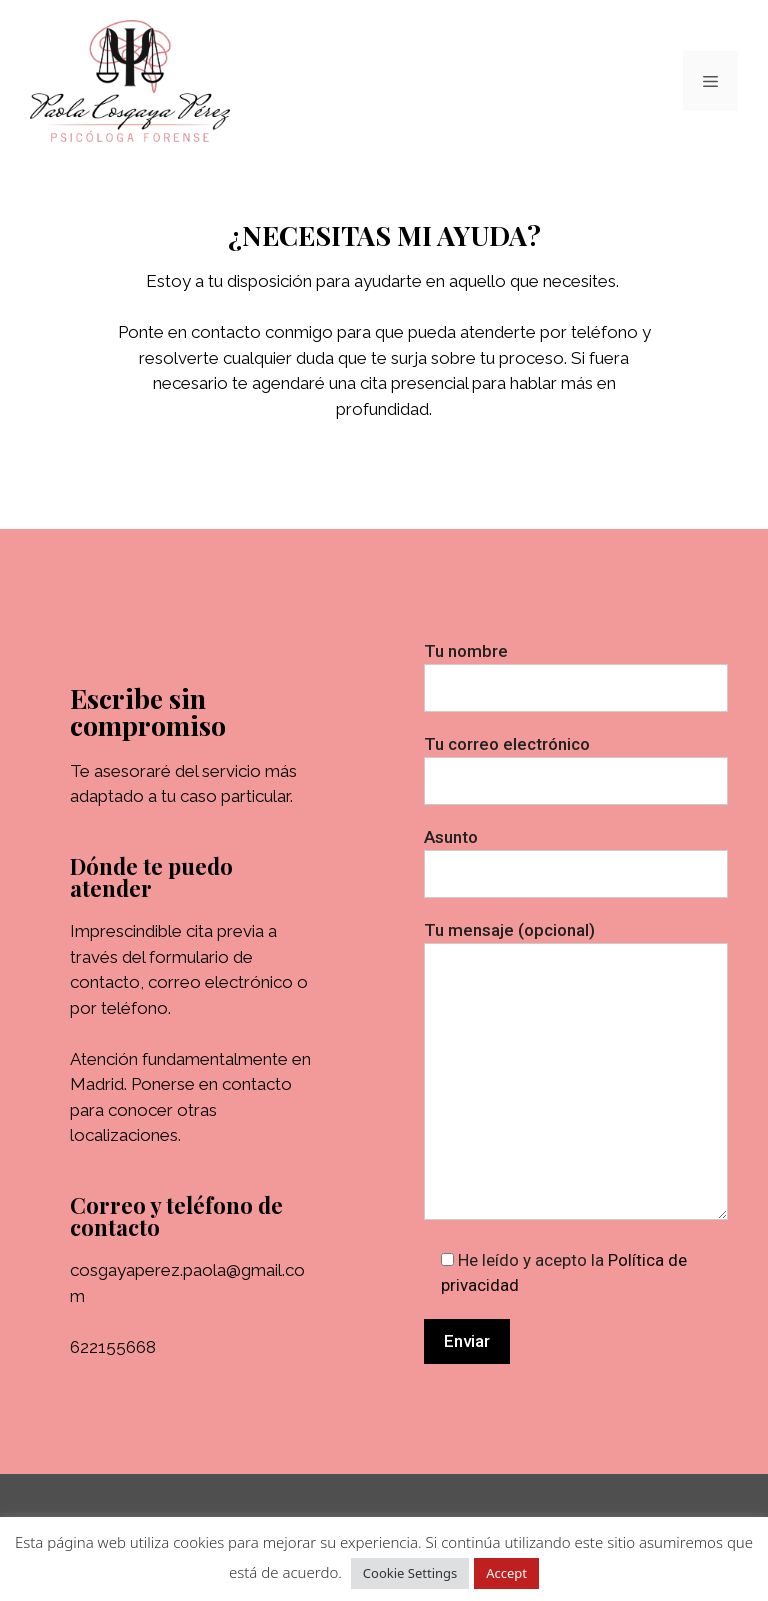 This screenshot has width=768, height=1601. I want to click on Tu correo electrónico, so click(576, 762).